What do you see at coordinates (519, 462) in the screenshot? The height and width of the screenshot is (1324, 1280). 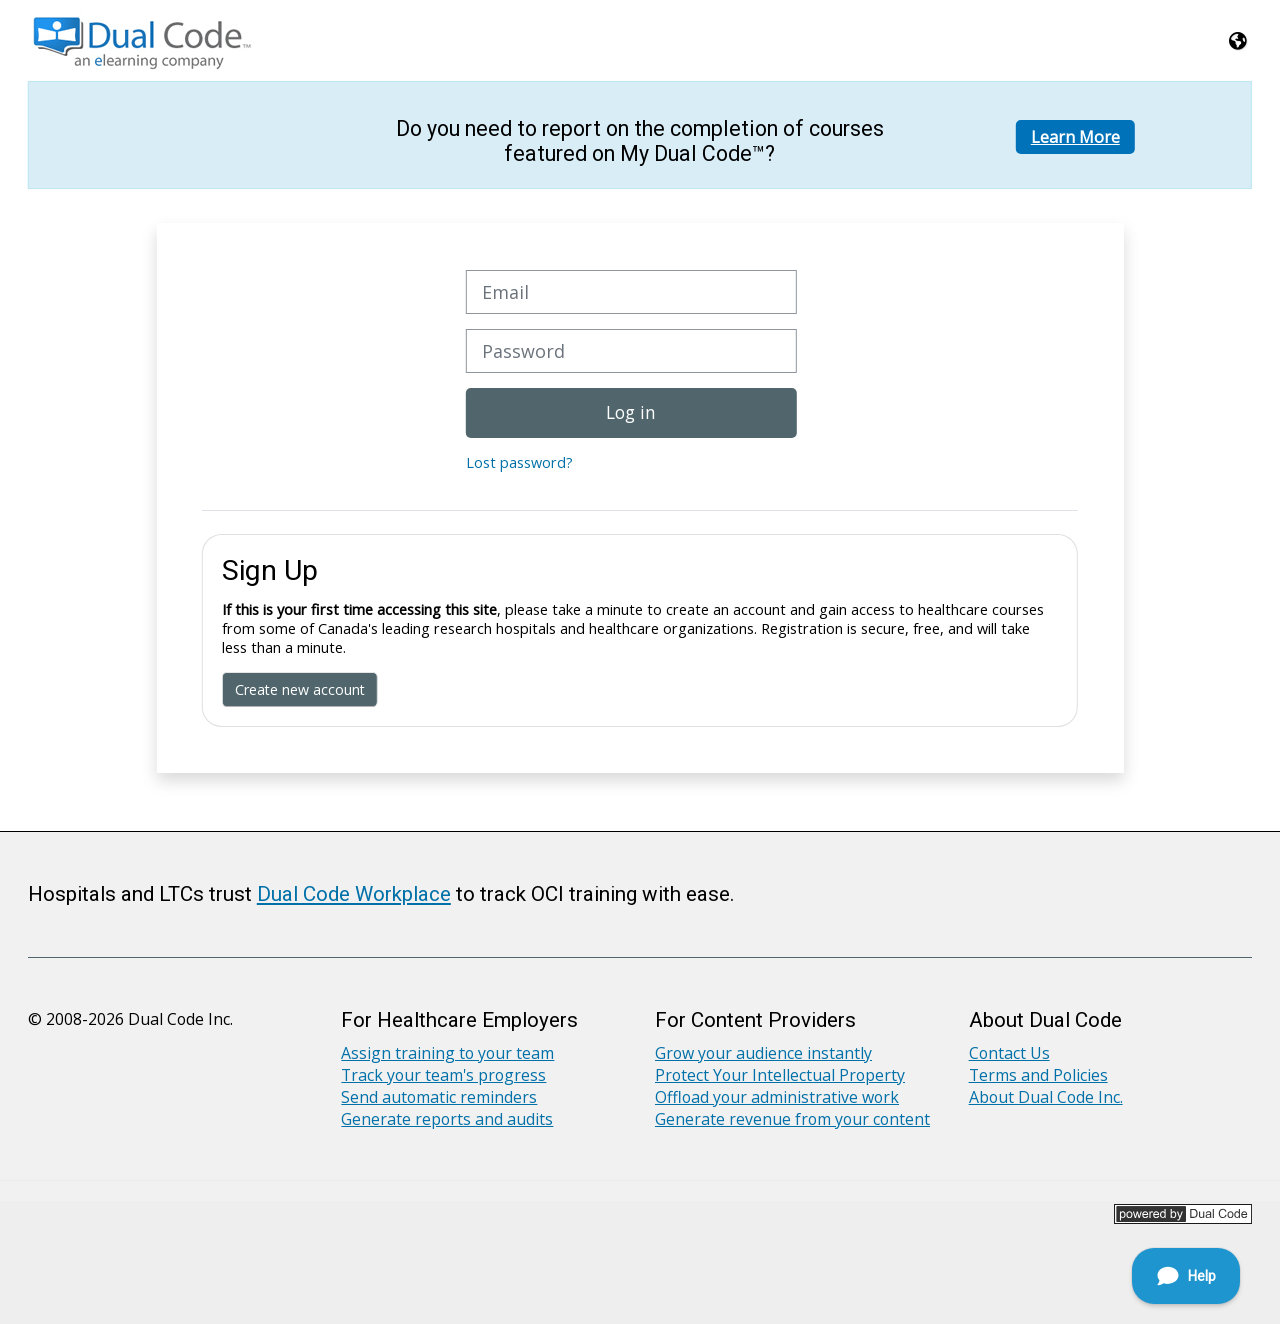 I see `Lost password?` at bounding box center [519, 462].